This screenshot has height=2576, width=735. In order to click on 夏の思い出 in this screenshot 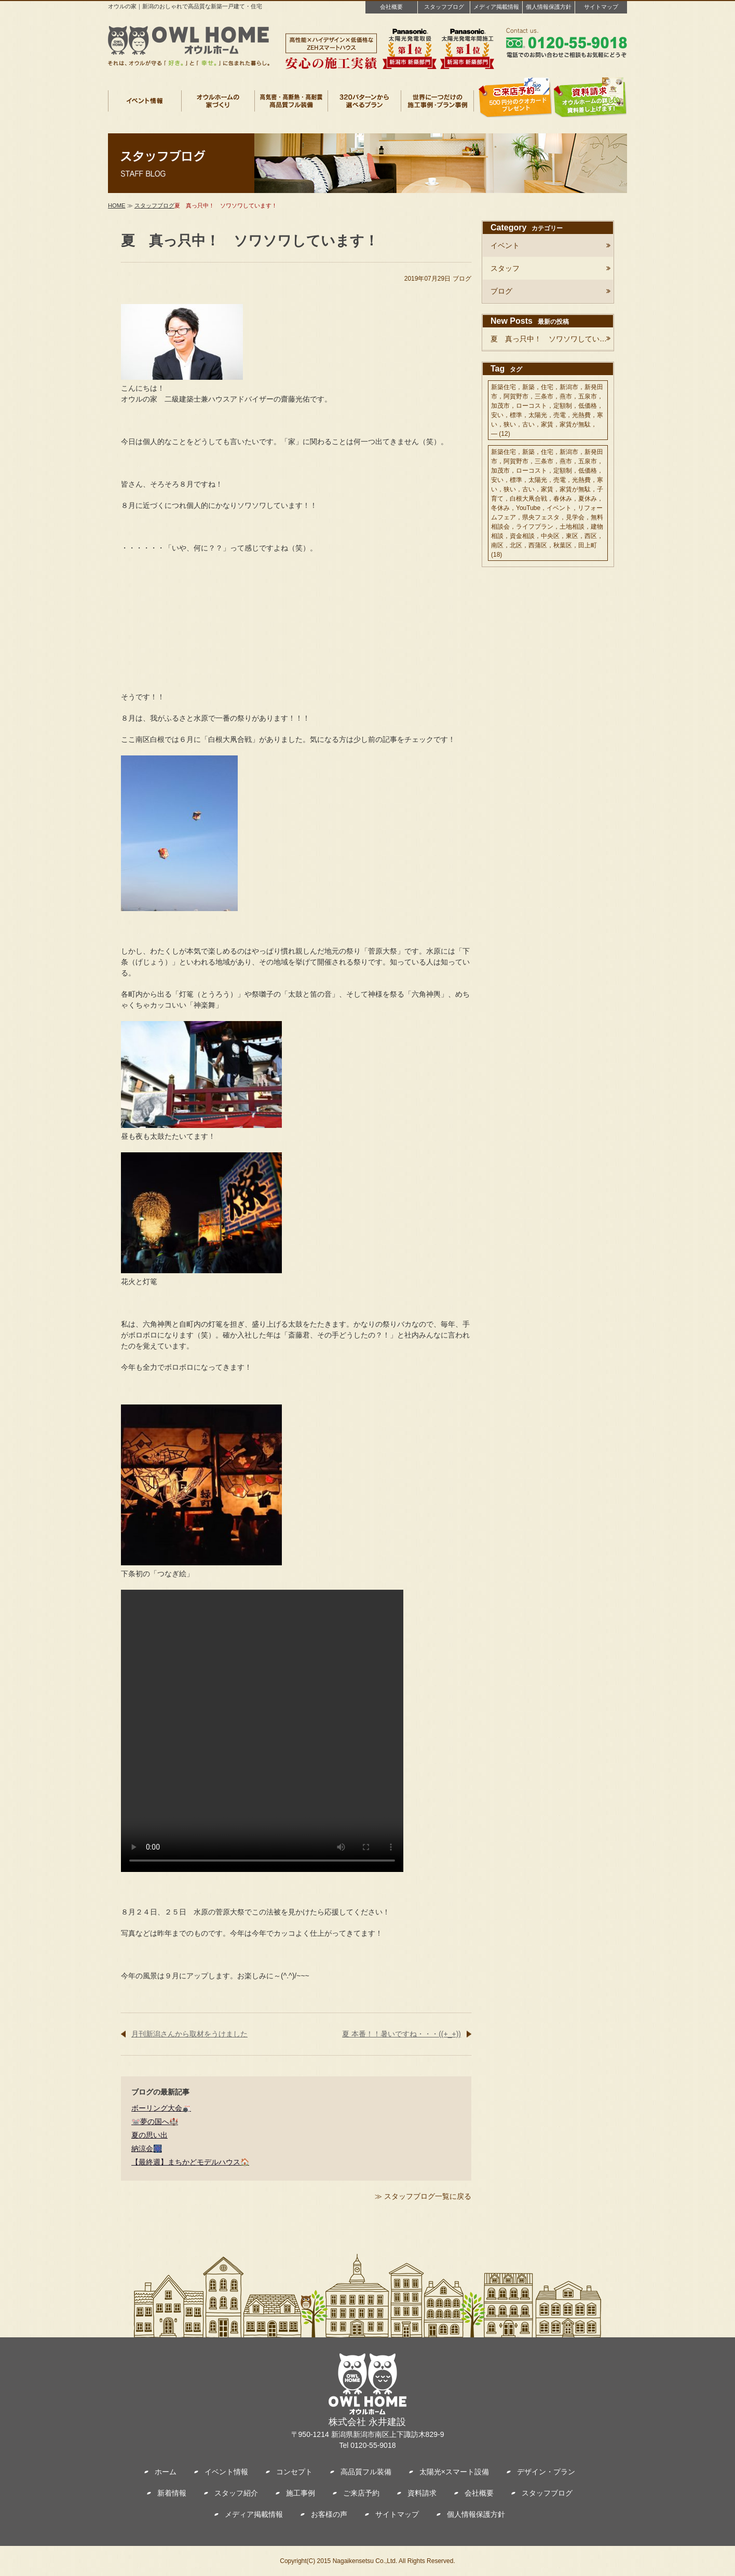, I will do `click(149, 2135)`.